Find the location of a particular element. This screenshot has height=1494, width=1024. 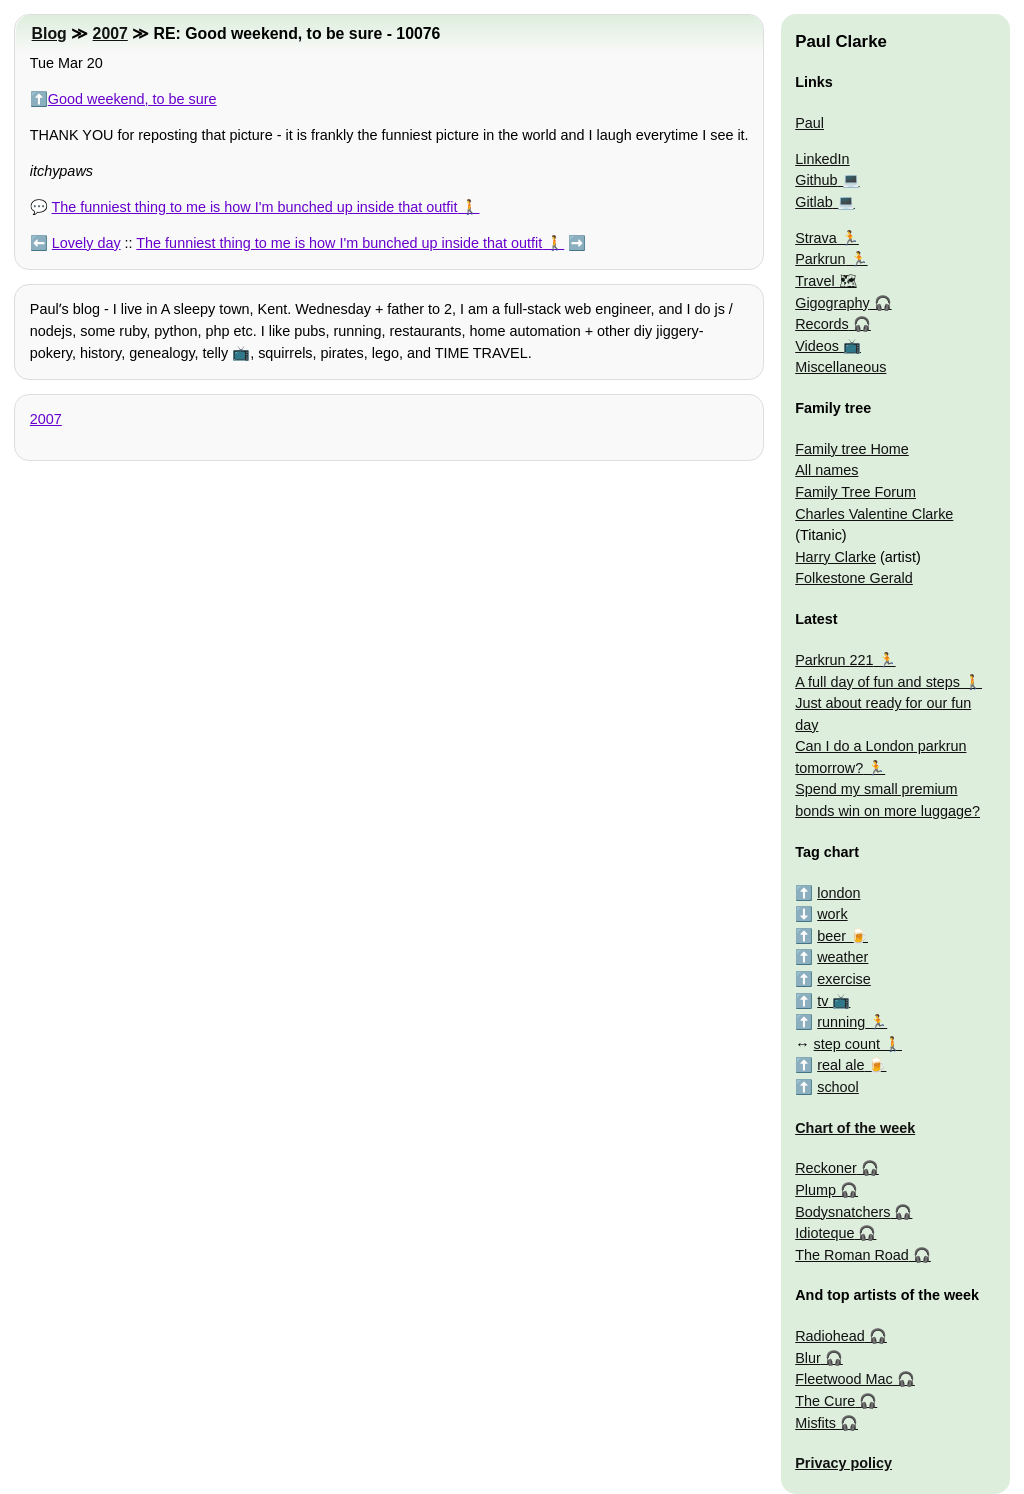

Travel 🗺 is located at coordinates (825, 281).